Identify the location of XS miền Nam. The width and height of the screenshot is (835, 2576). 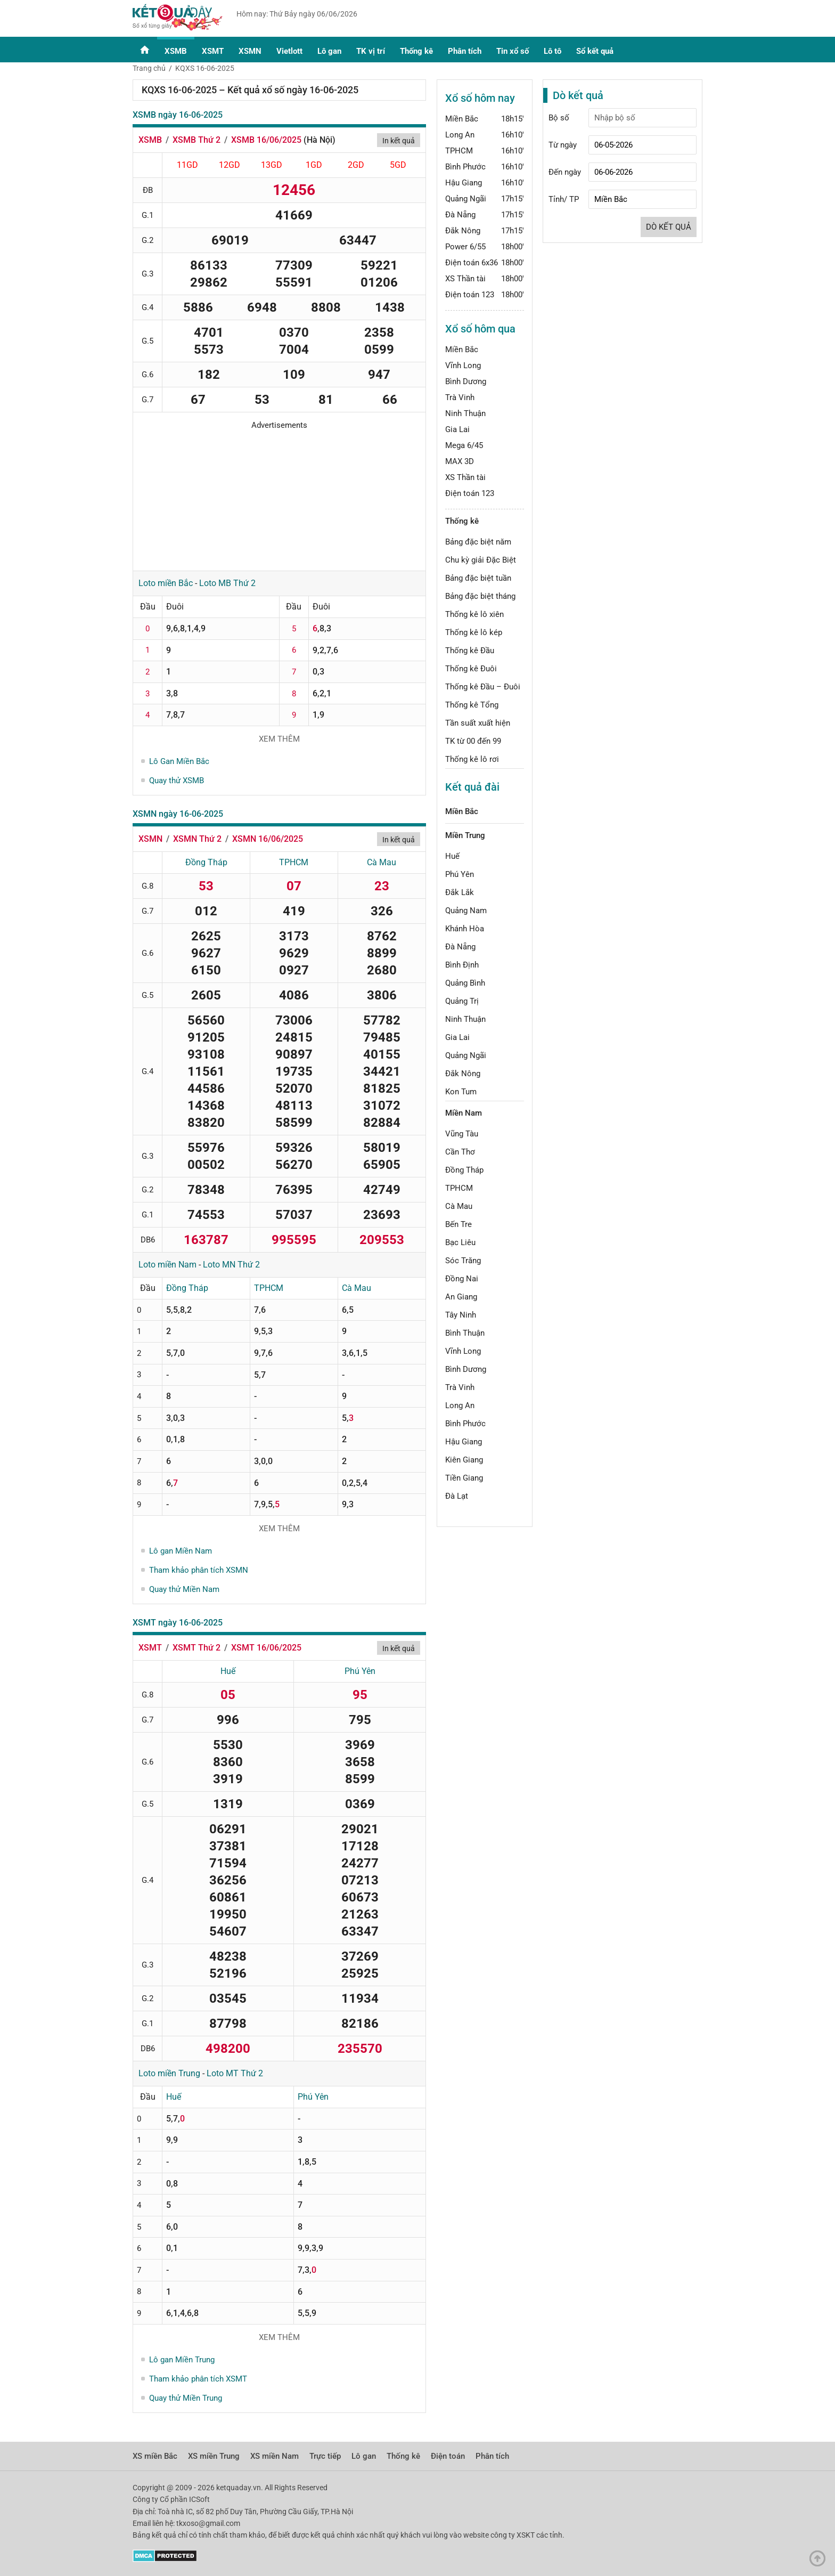
(274, 2456).